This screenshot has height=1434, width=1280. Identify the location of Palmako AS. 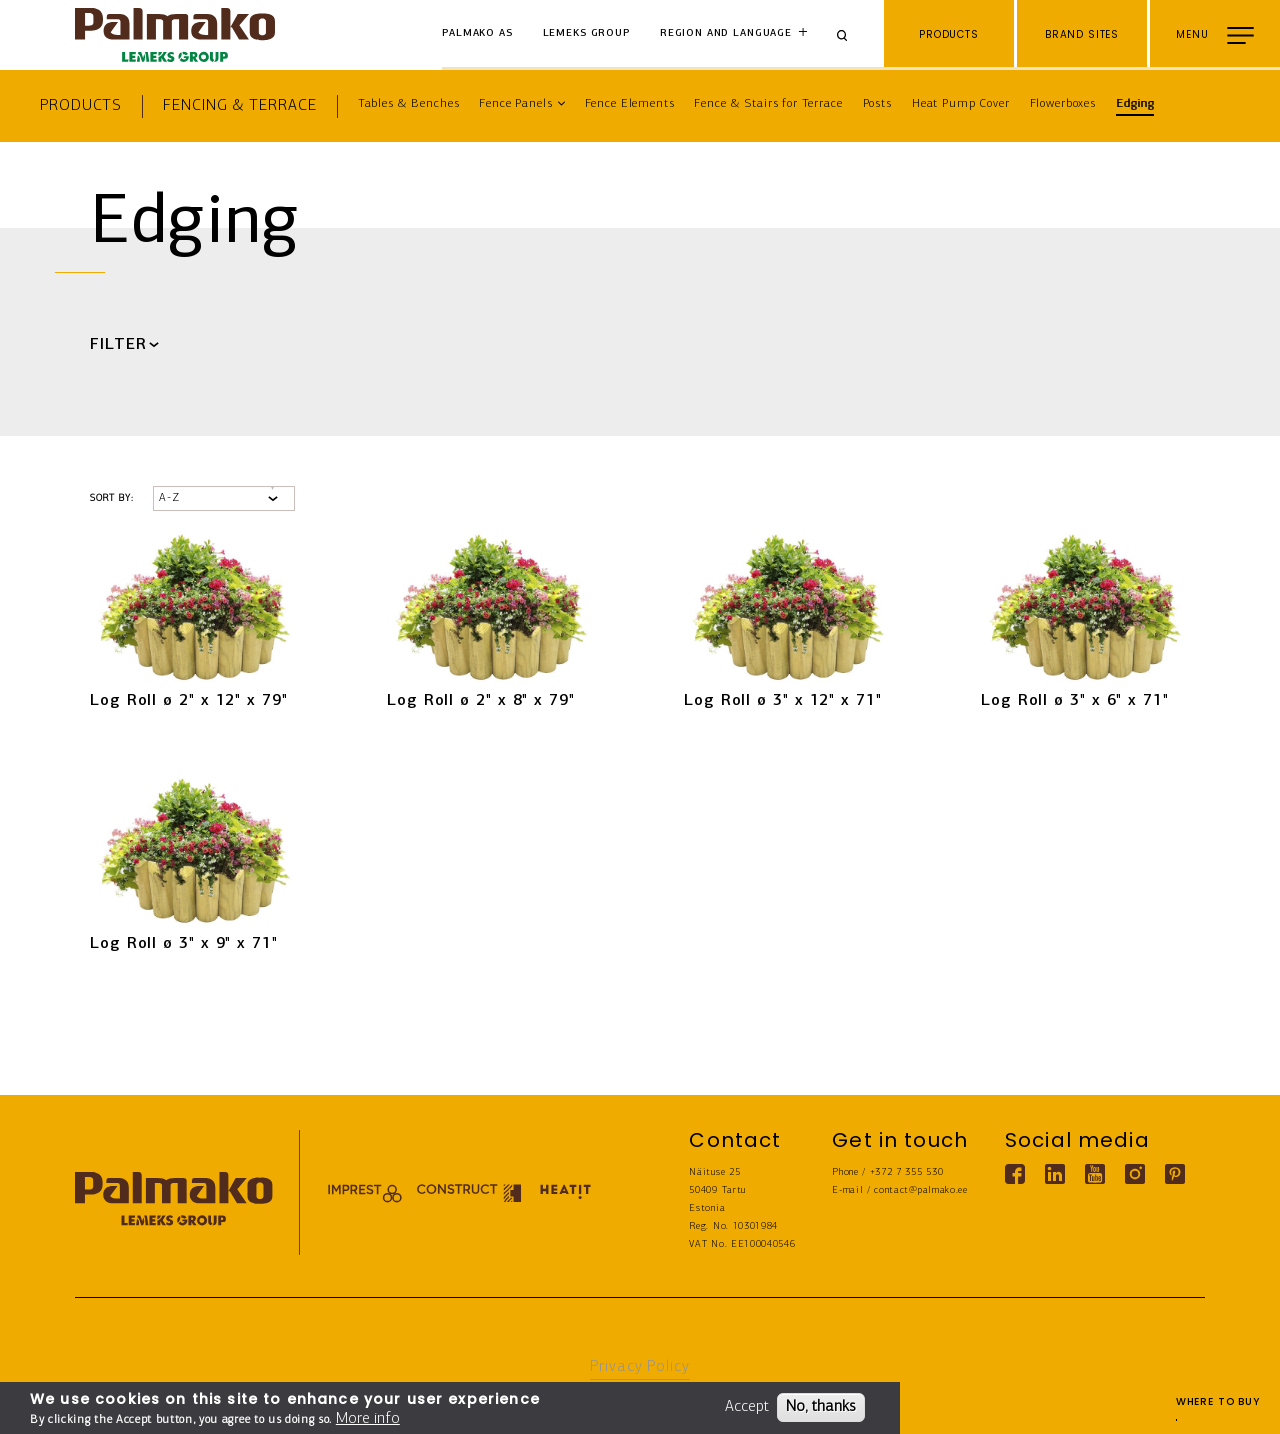
(477, 33).